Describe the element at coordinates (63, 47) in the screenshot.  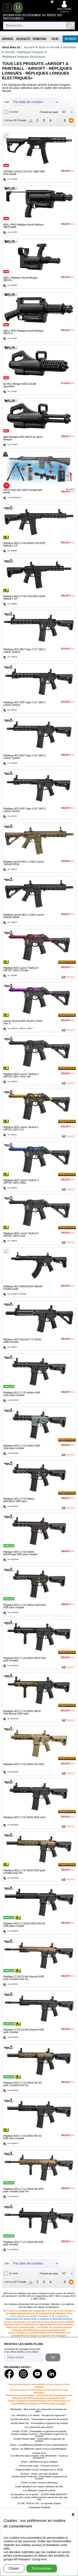
I see `Airsoft & Paintball` at that location.